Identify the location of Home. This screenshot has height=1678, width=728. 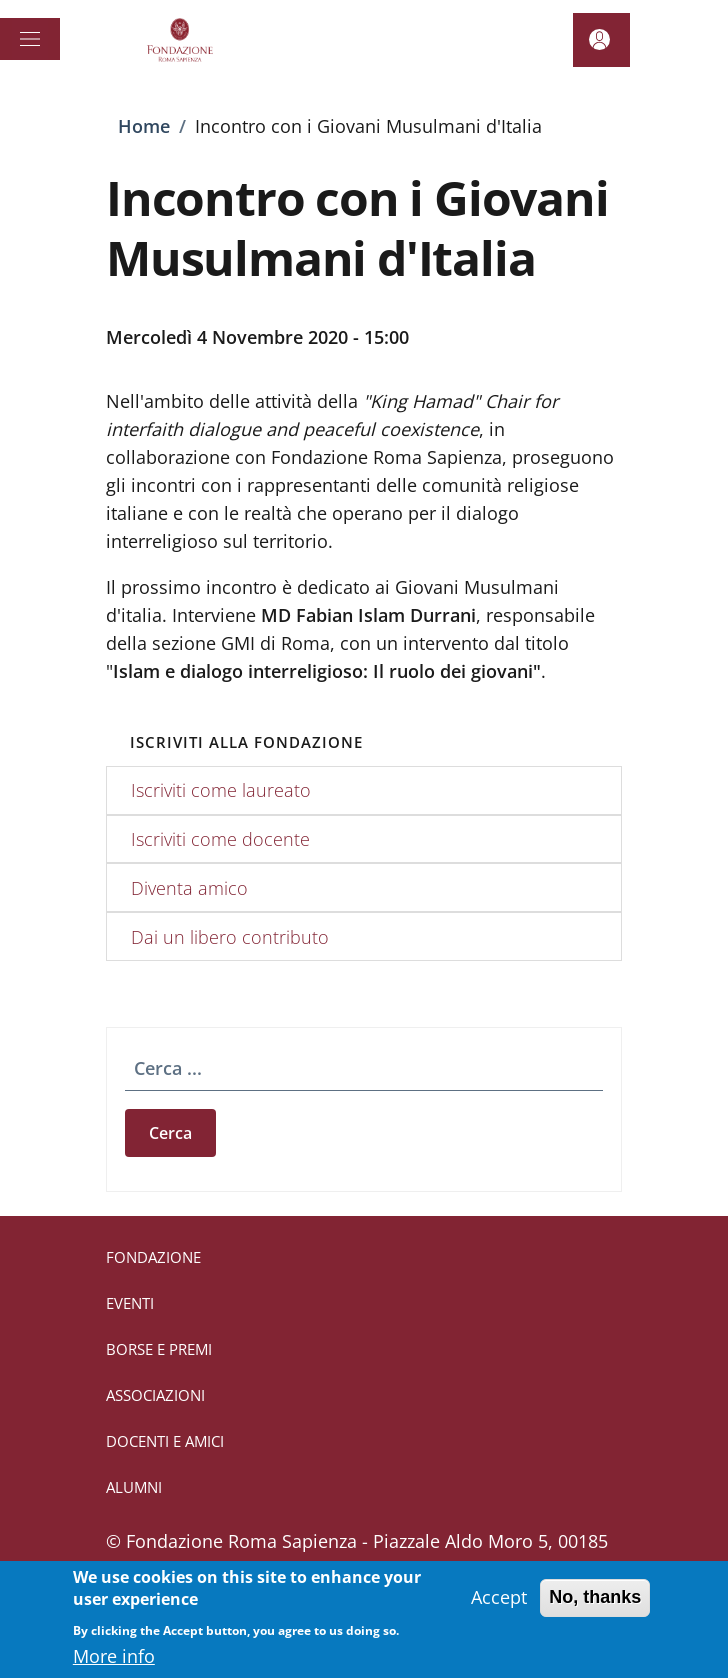
(144, 126).